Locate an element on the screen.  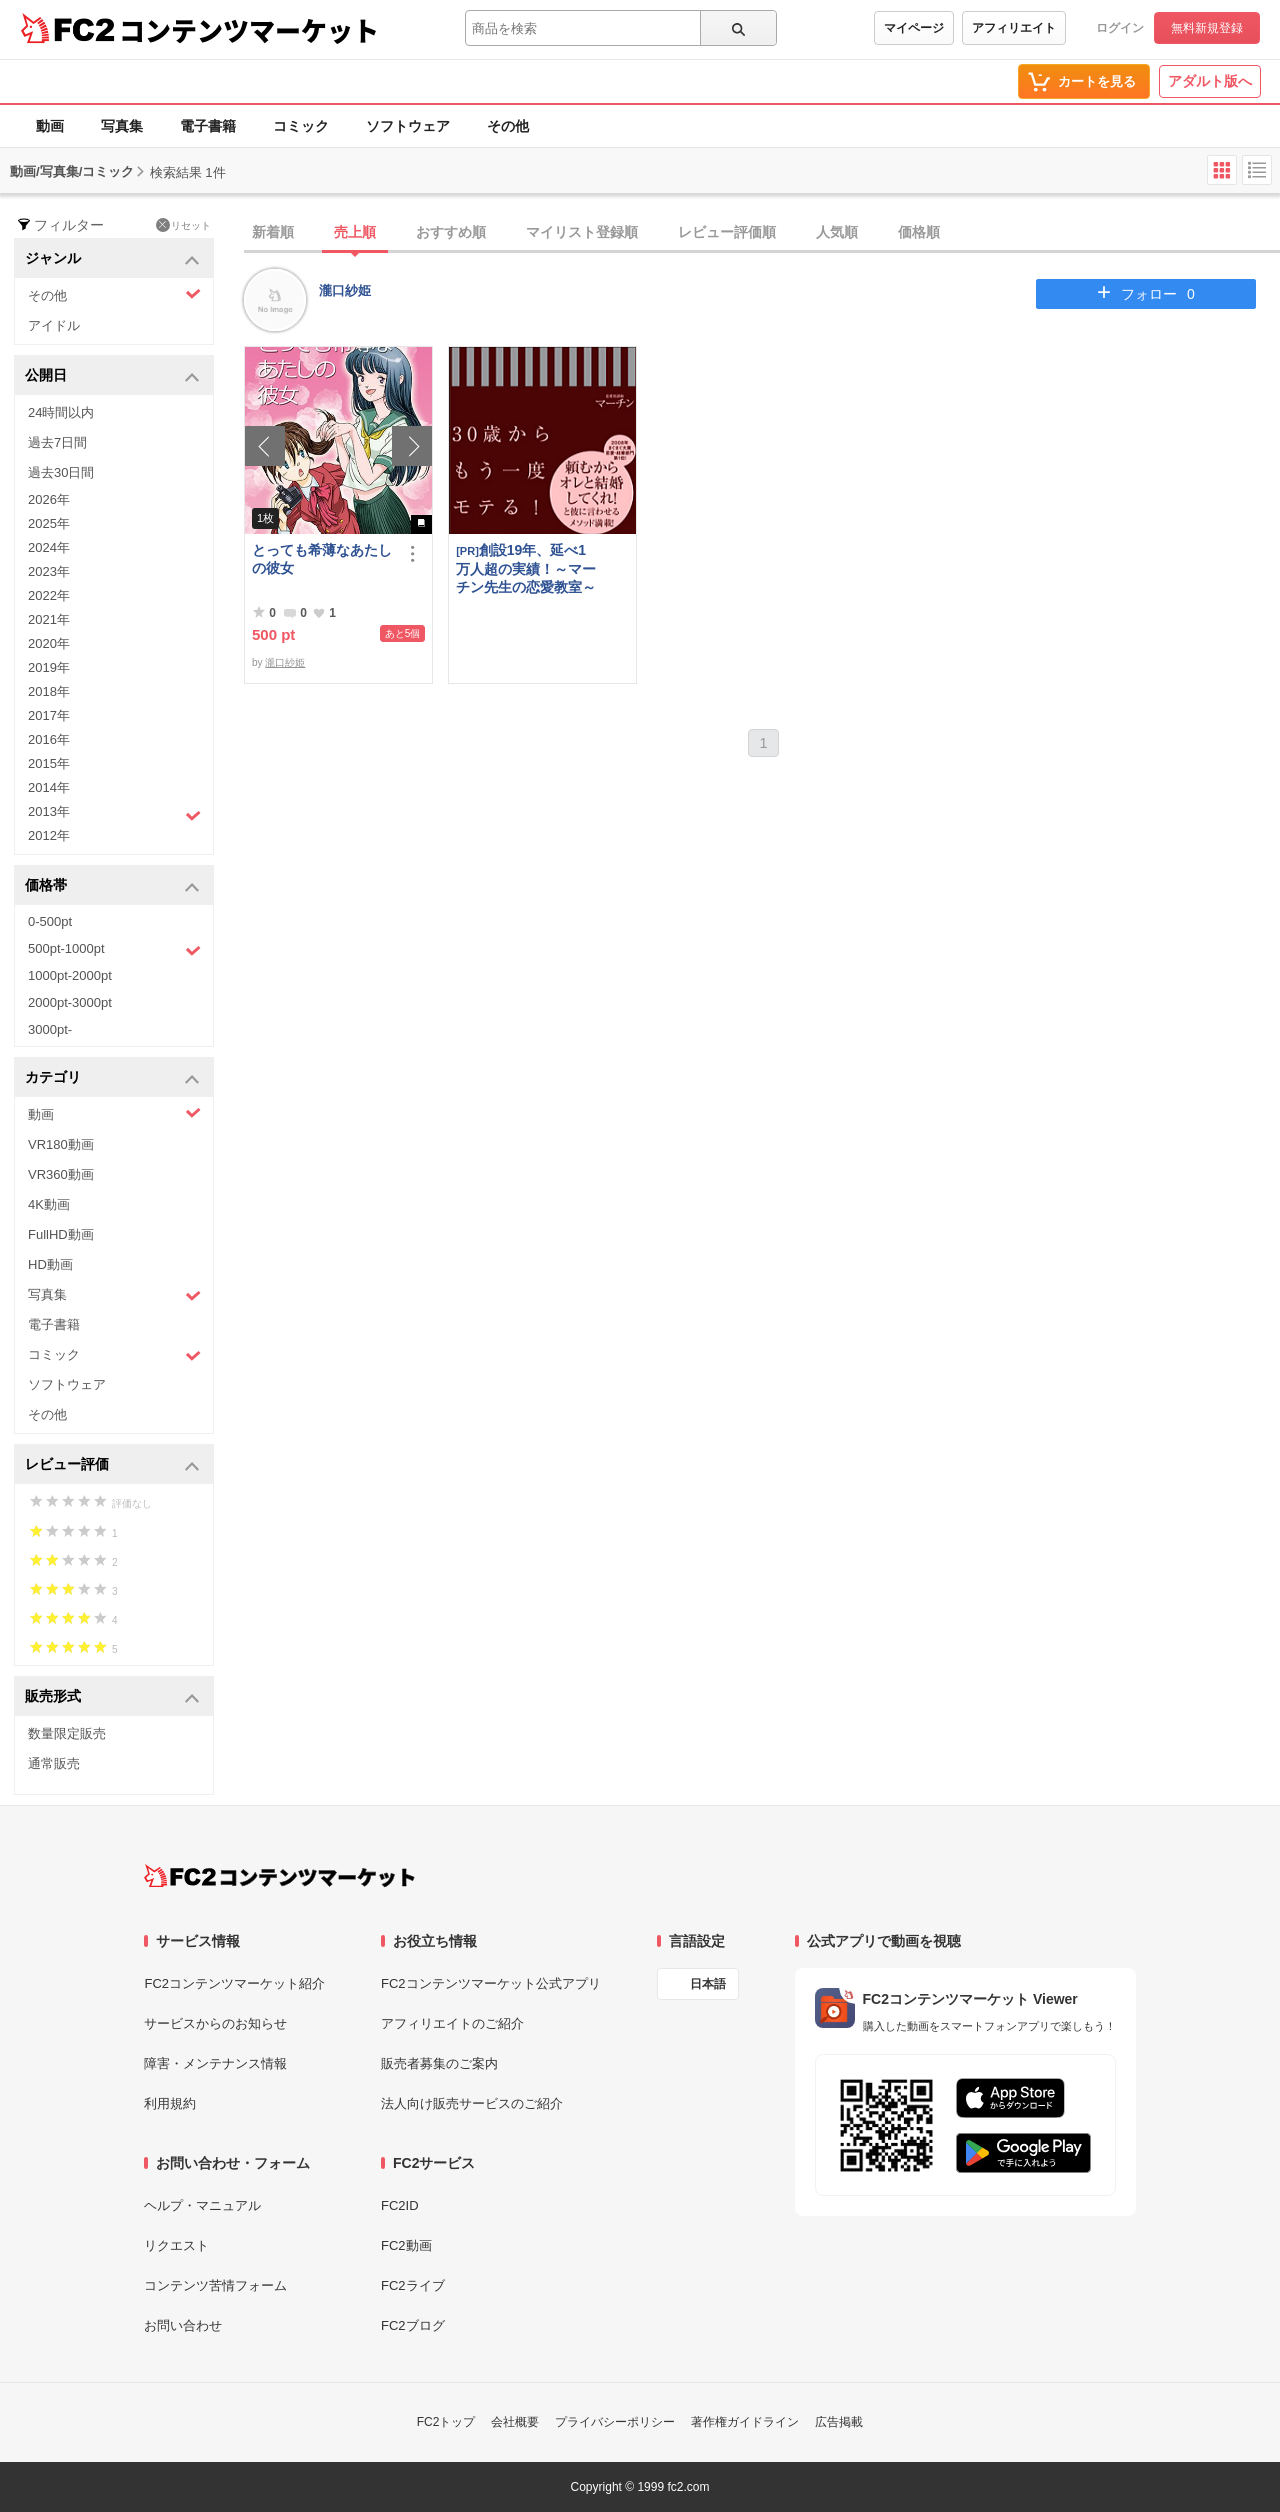
2020年 is located at coordinates (49, 643).